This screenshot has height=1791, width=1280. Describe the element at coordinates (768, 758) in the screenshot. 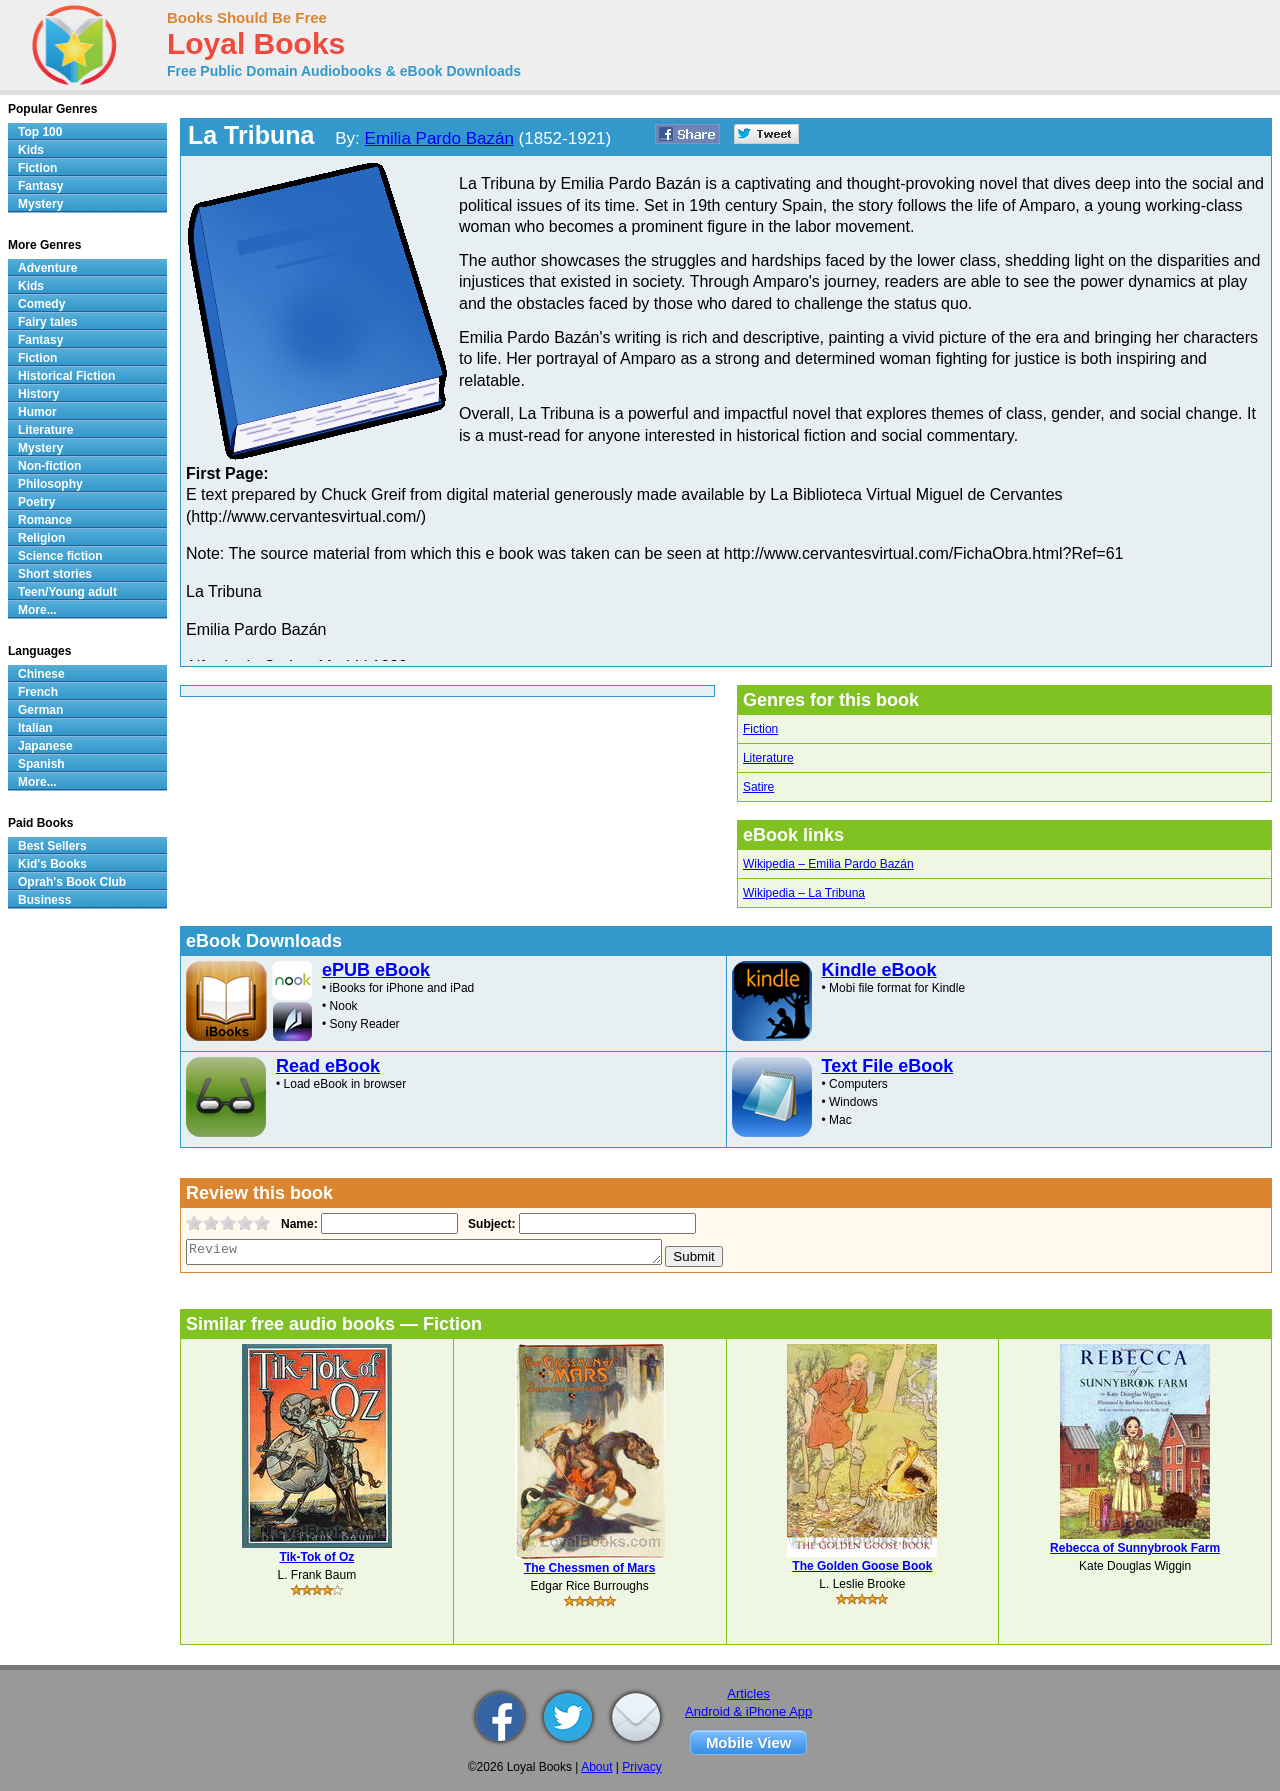

I see `Literature` at that location.